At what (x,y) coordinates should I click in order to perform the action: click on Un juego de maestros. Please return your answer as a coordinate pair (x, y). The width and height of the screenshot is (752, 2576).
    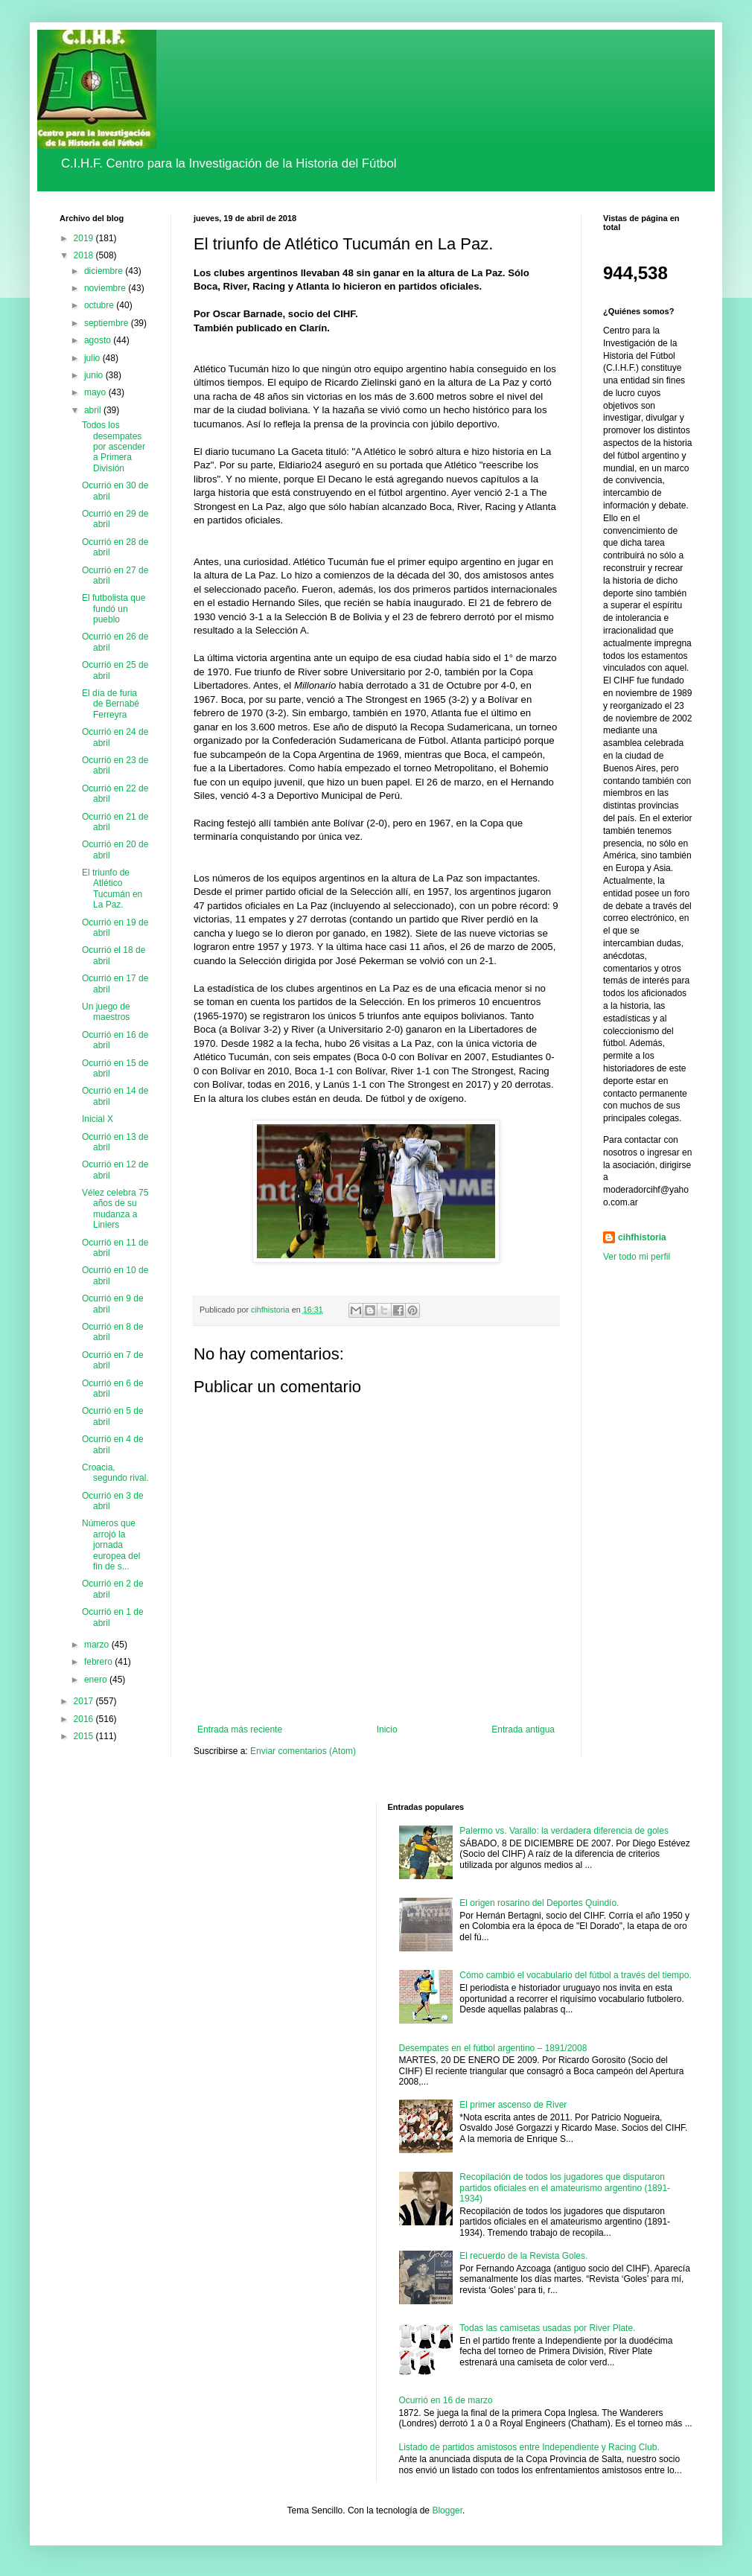
    Looking at the image, I should click on (106, 1011).